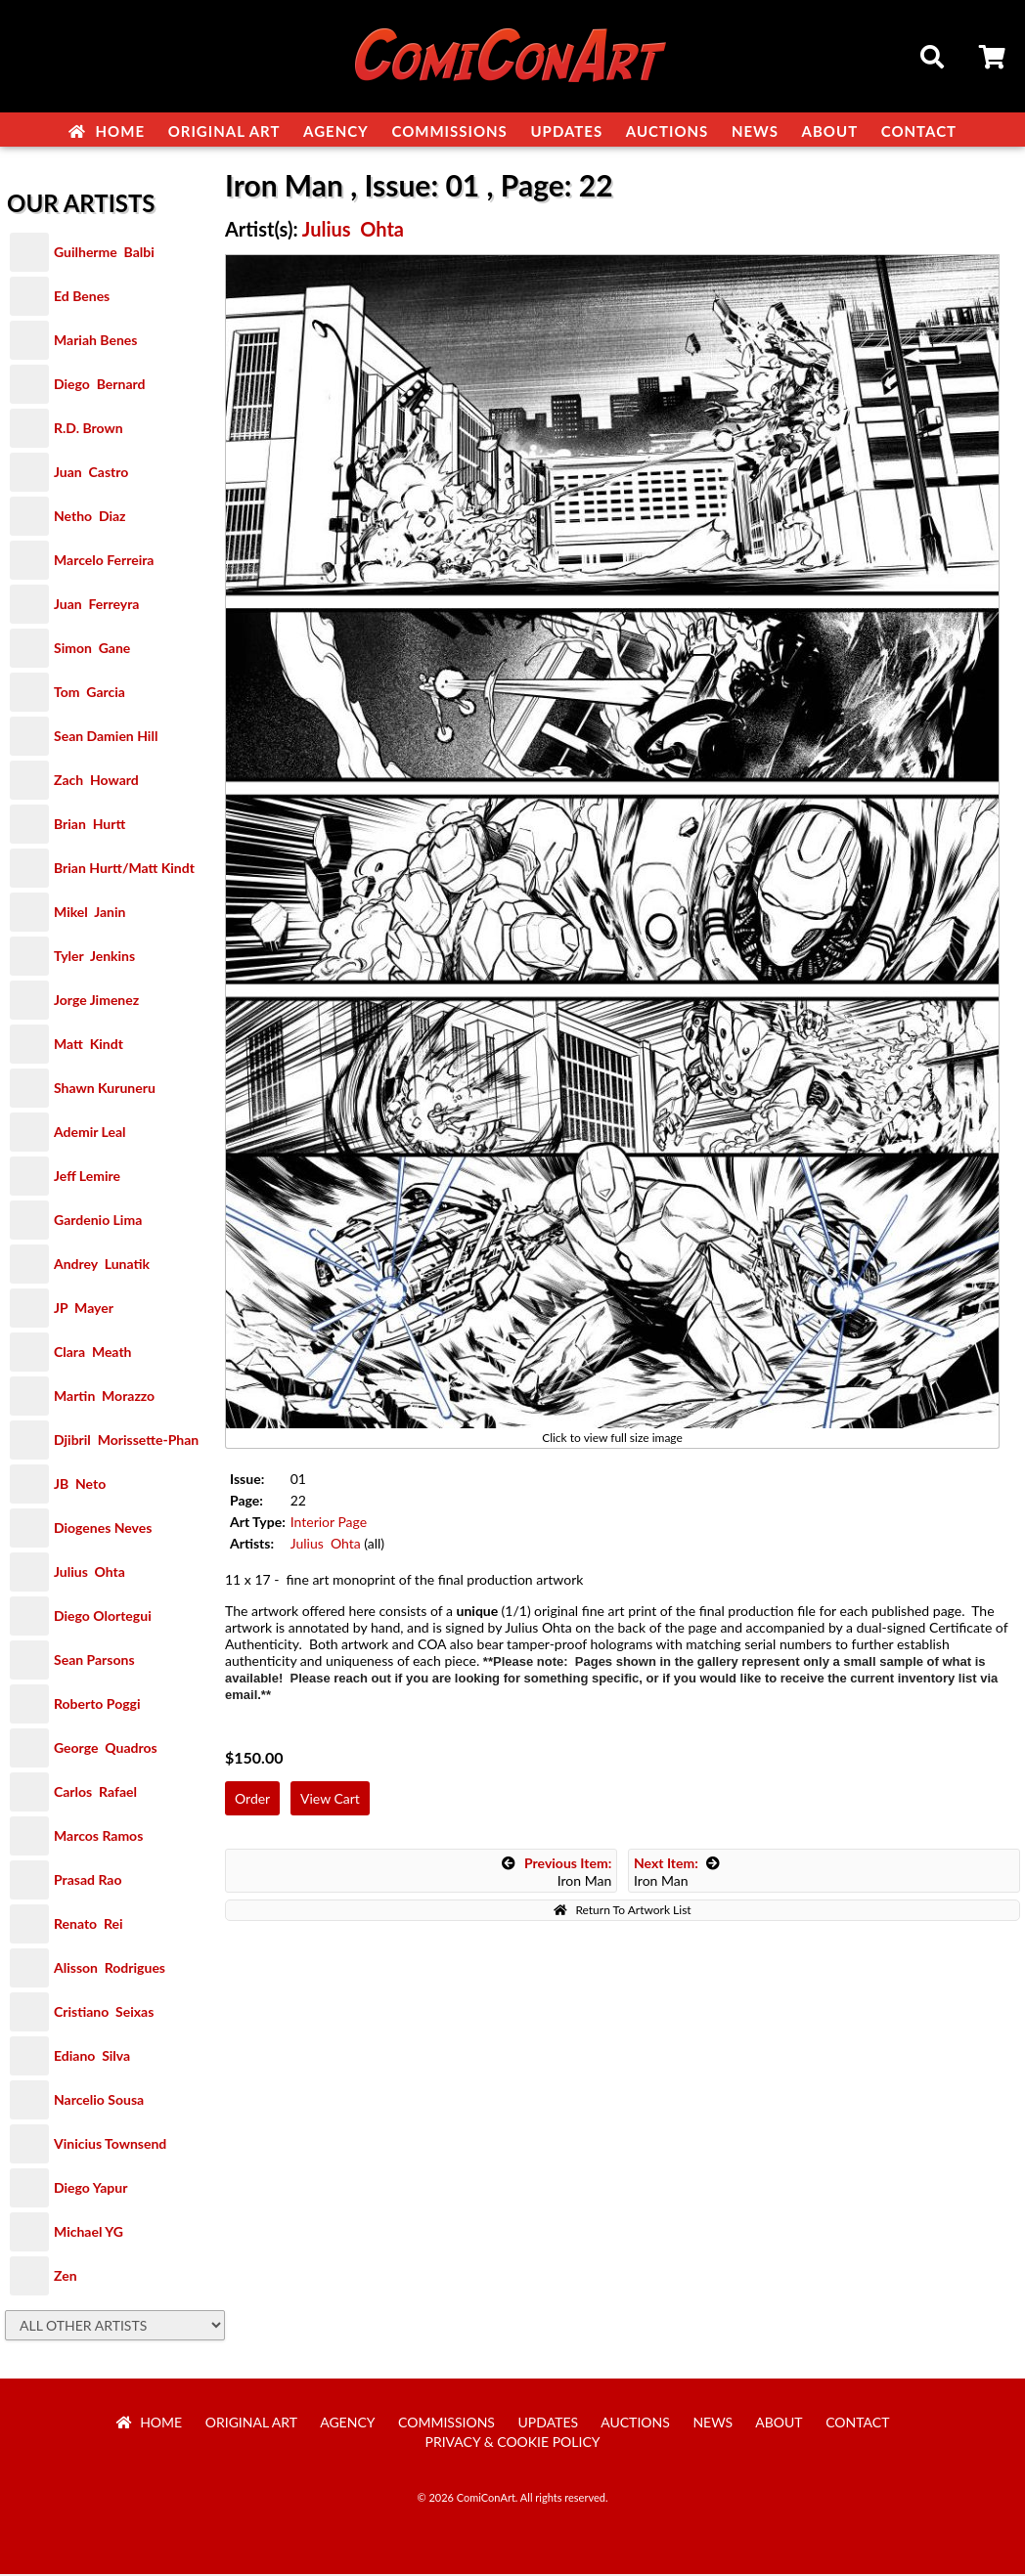  I want to click on About, so click(830, 131).